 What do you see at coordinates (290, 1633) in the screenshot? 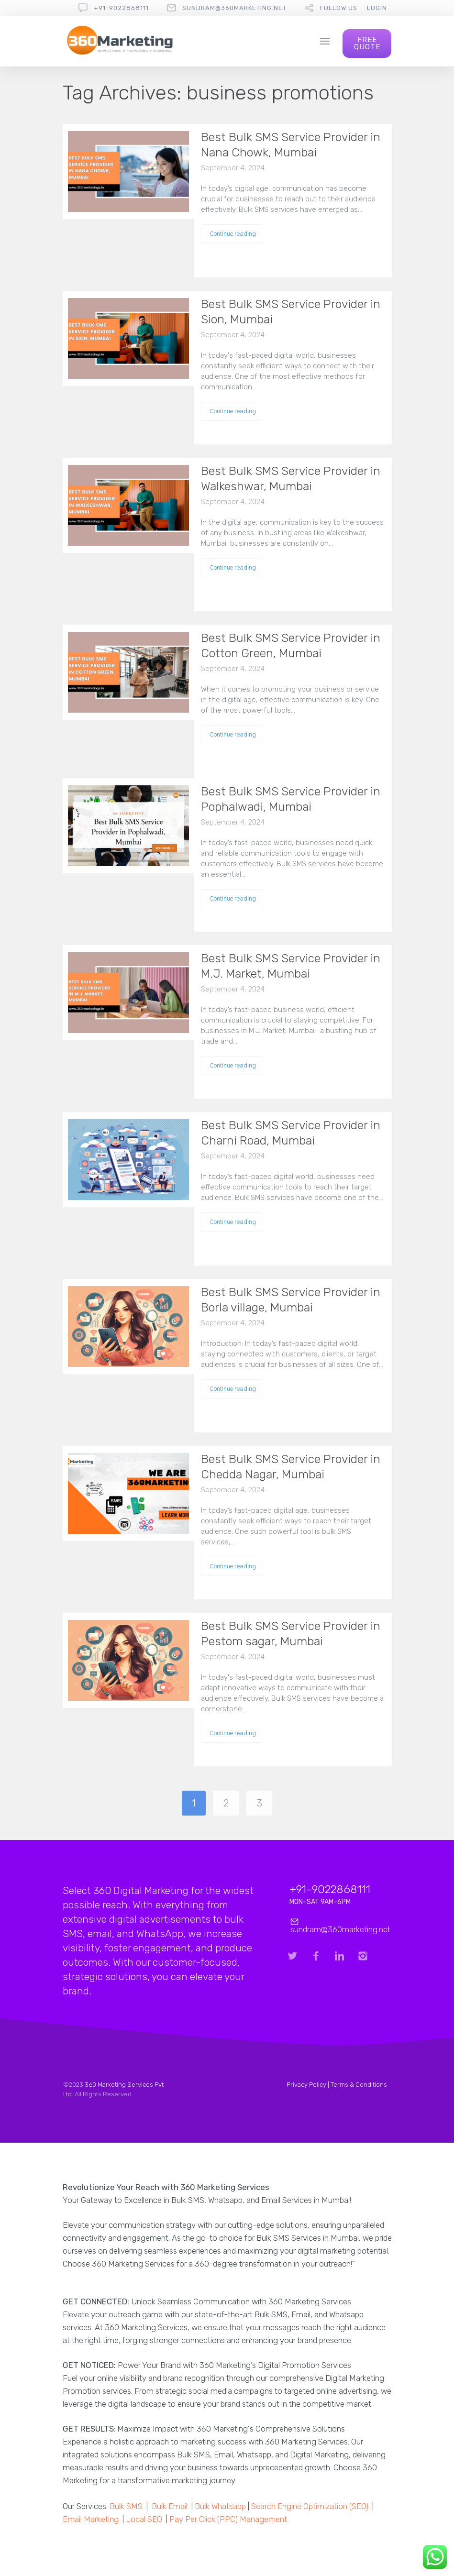
I see `Best Bulk SMS Service Provider in Pestom sagar, Mumbai` at bounding box center [290, 1633].